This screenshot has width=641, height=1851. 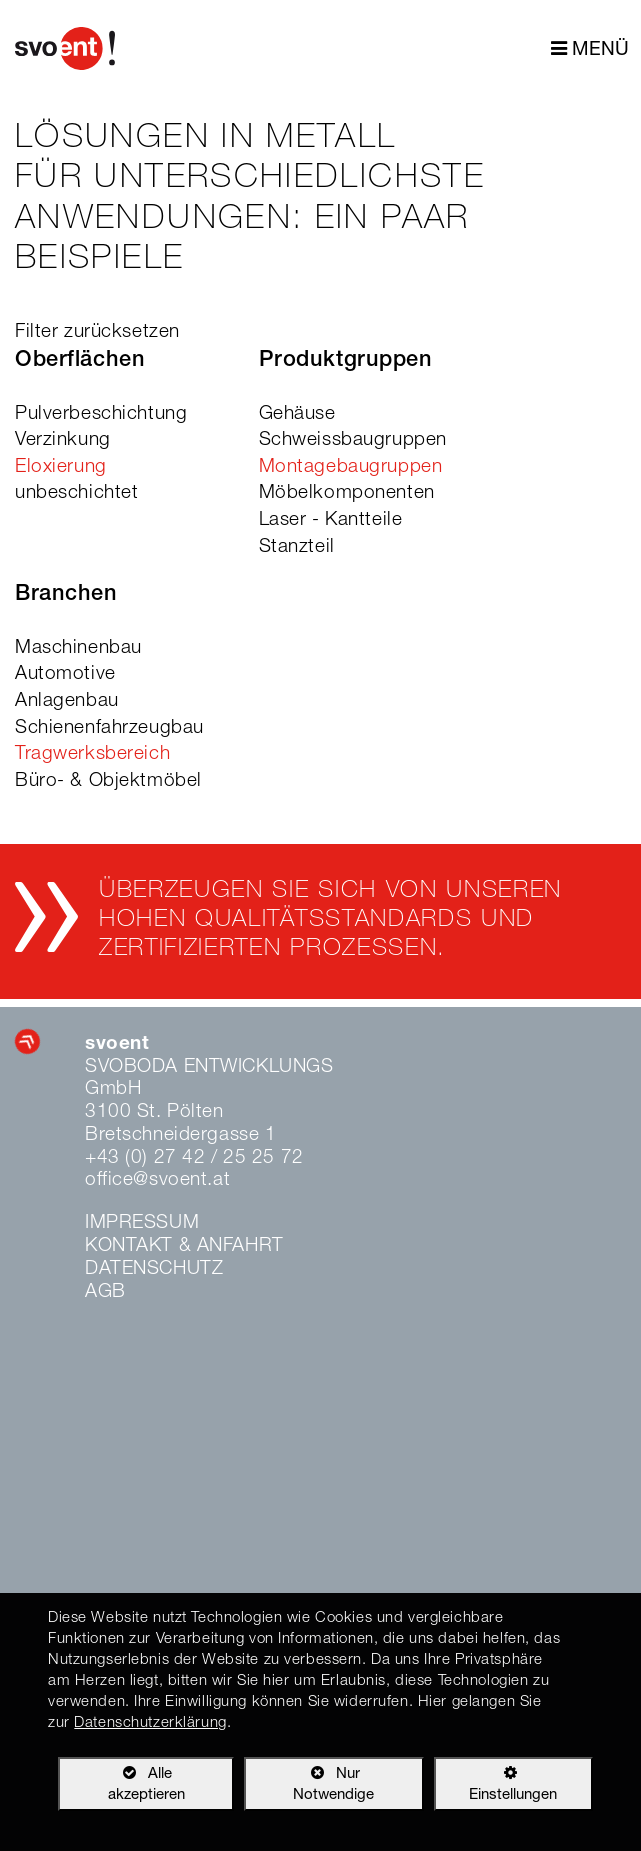 What do you see at coordinates (108, 781) in the screenshot?
I see `Büro- & Objektmöbel` at bounding box center [108, 781].